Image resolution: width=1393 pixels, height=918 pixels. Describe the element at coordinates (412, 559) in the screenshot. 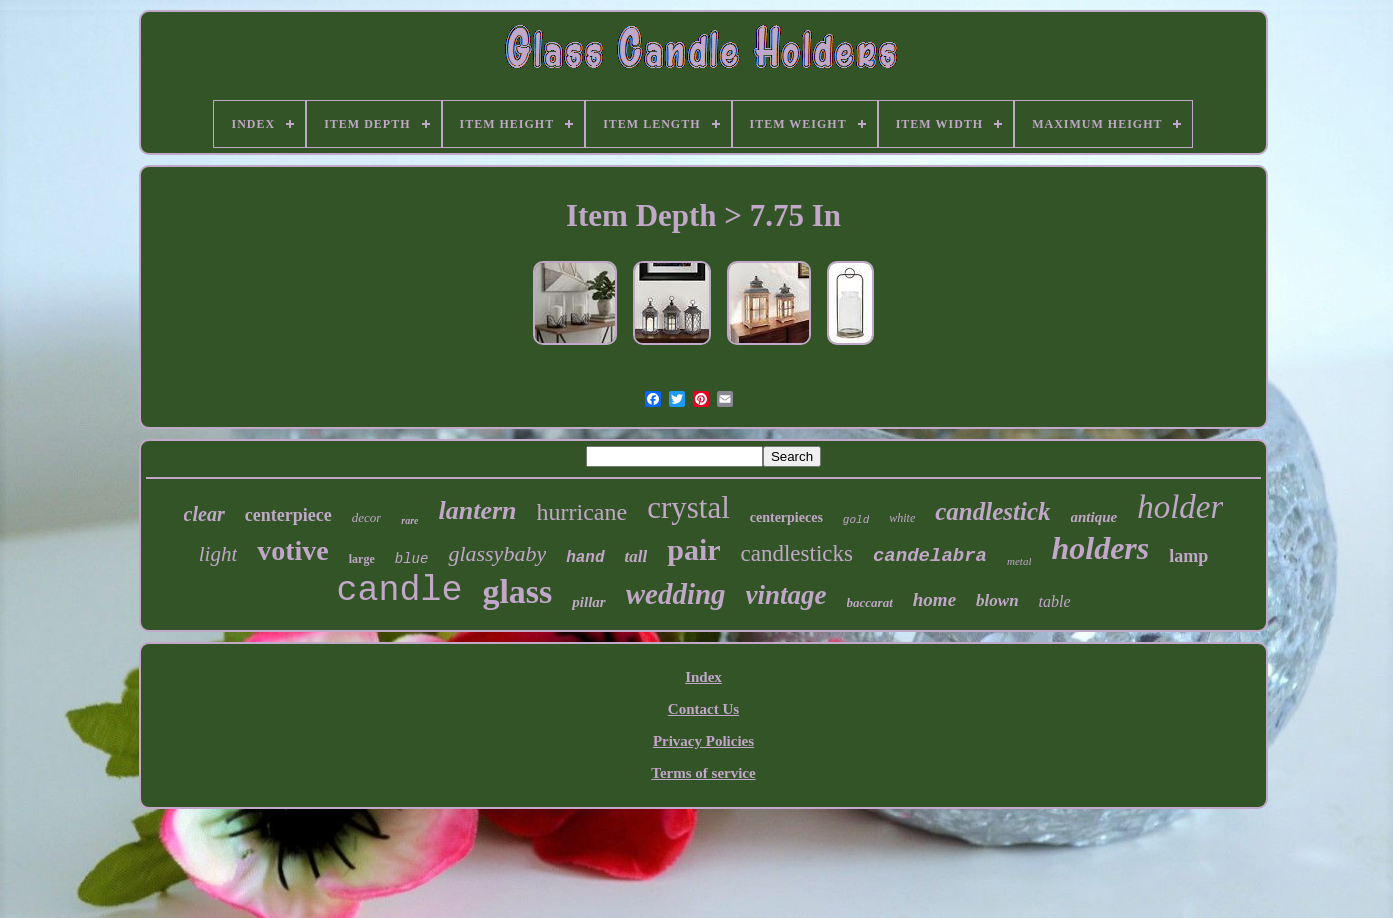

I see `blue` at that location.